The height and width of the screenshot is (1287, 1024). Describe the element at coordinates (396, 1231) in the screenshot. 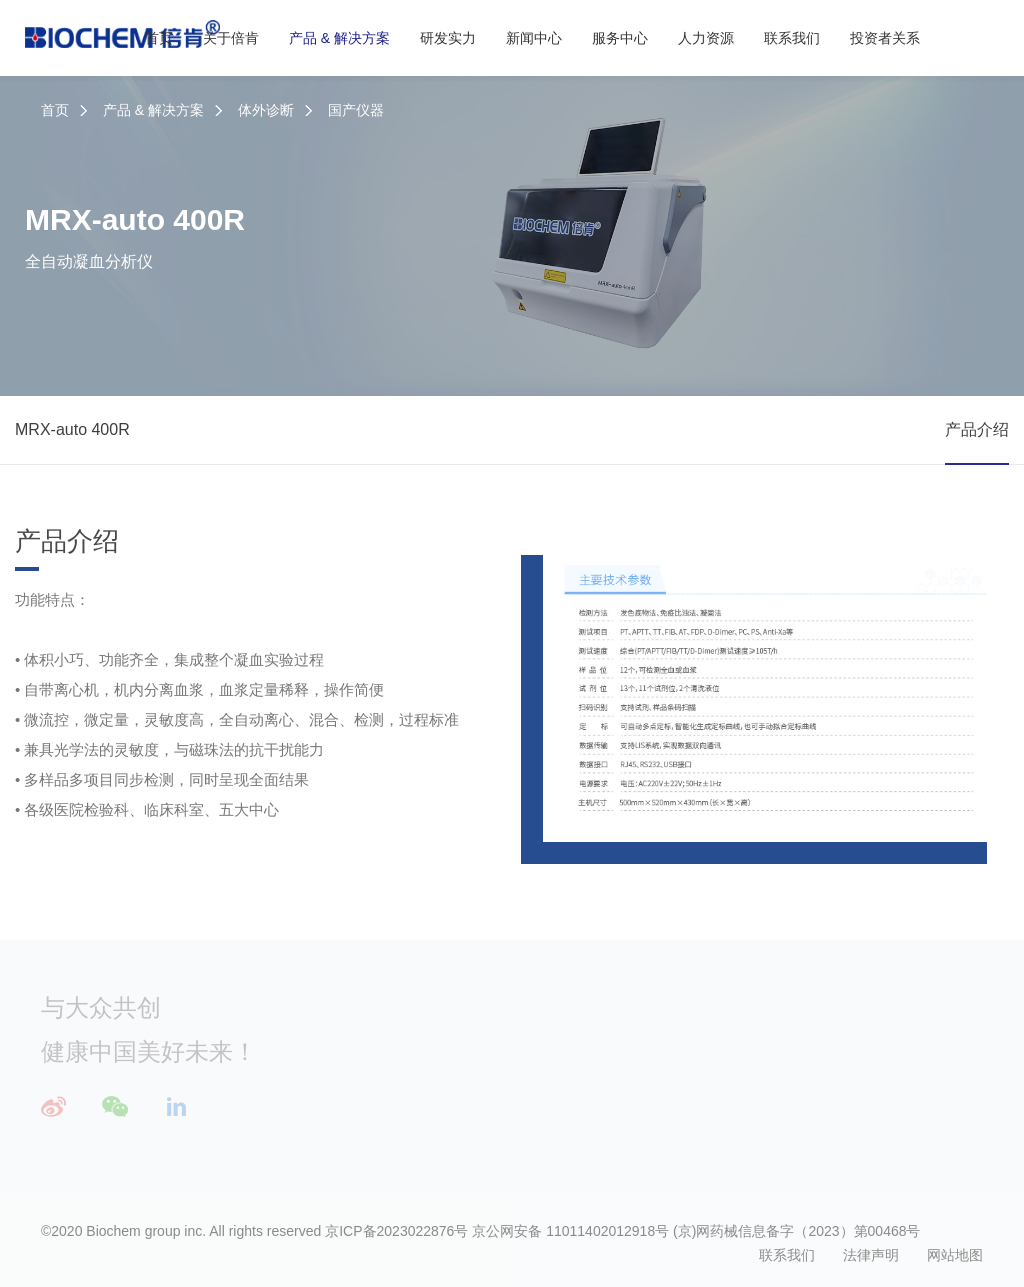

I see `京ICP备2023022876号` at that location.